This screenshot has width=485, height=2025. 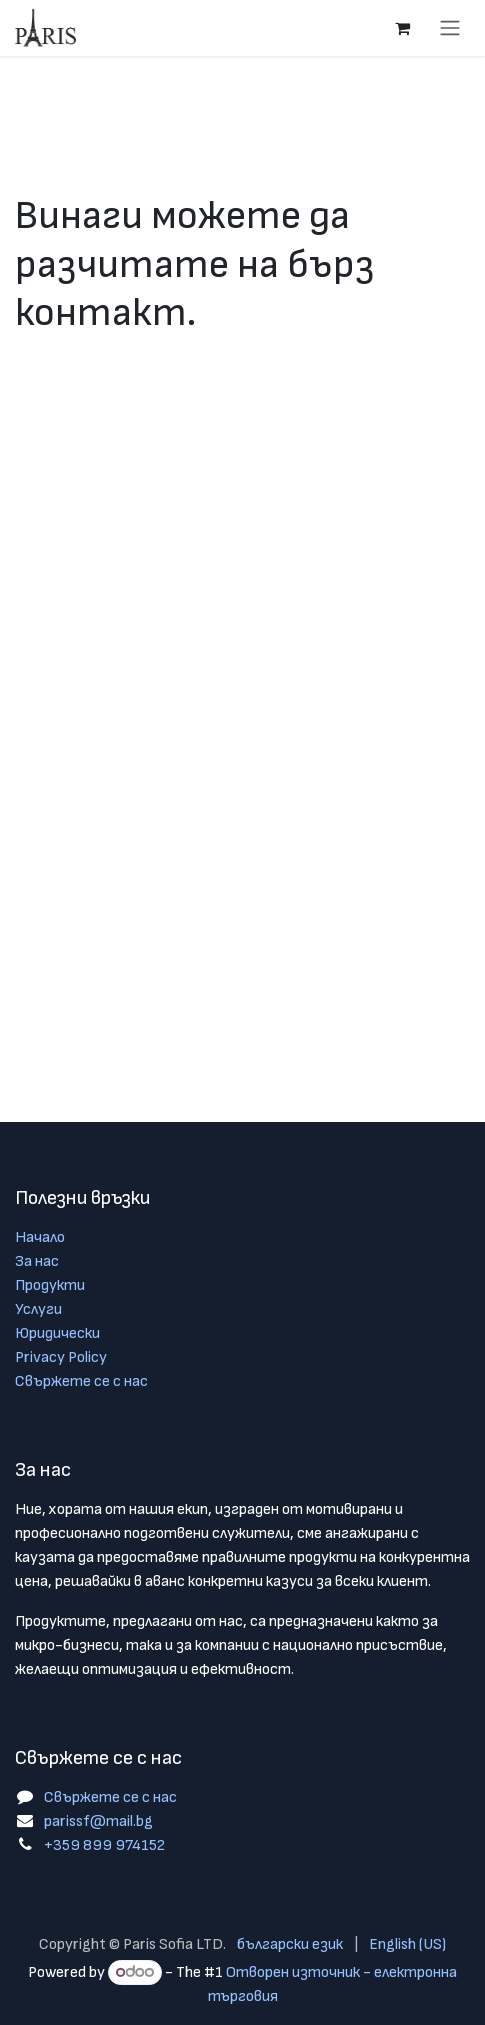 I want to click on Юридически, so click(x=57, y=1333).